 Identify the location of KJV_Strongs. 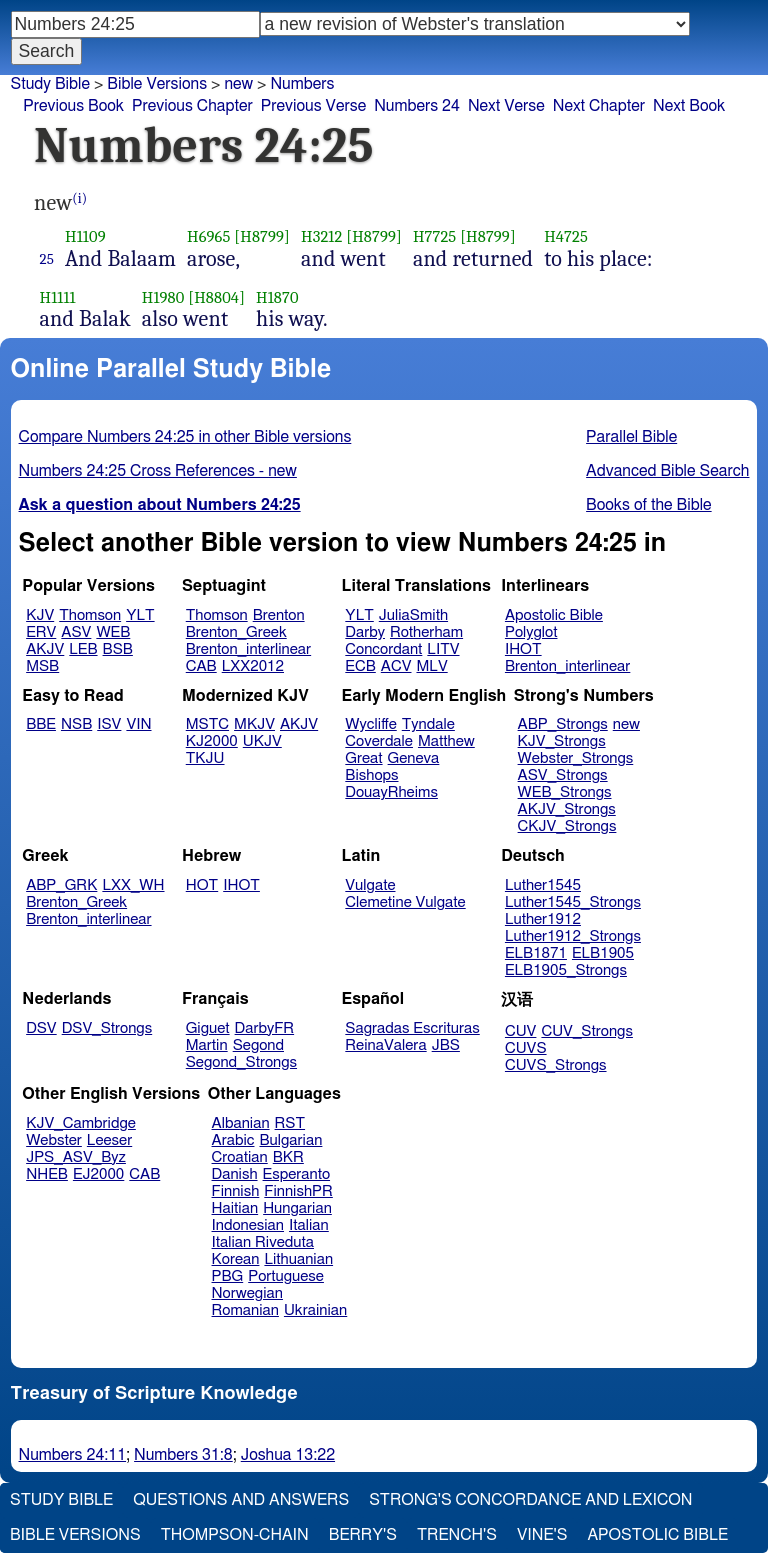
(562, 741).